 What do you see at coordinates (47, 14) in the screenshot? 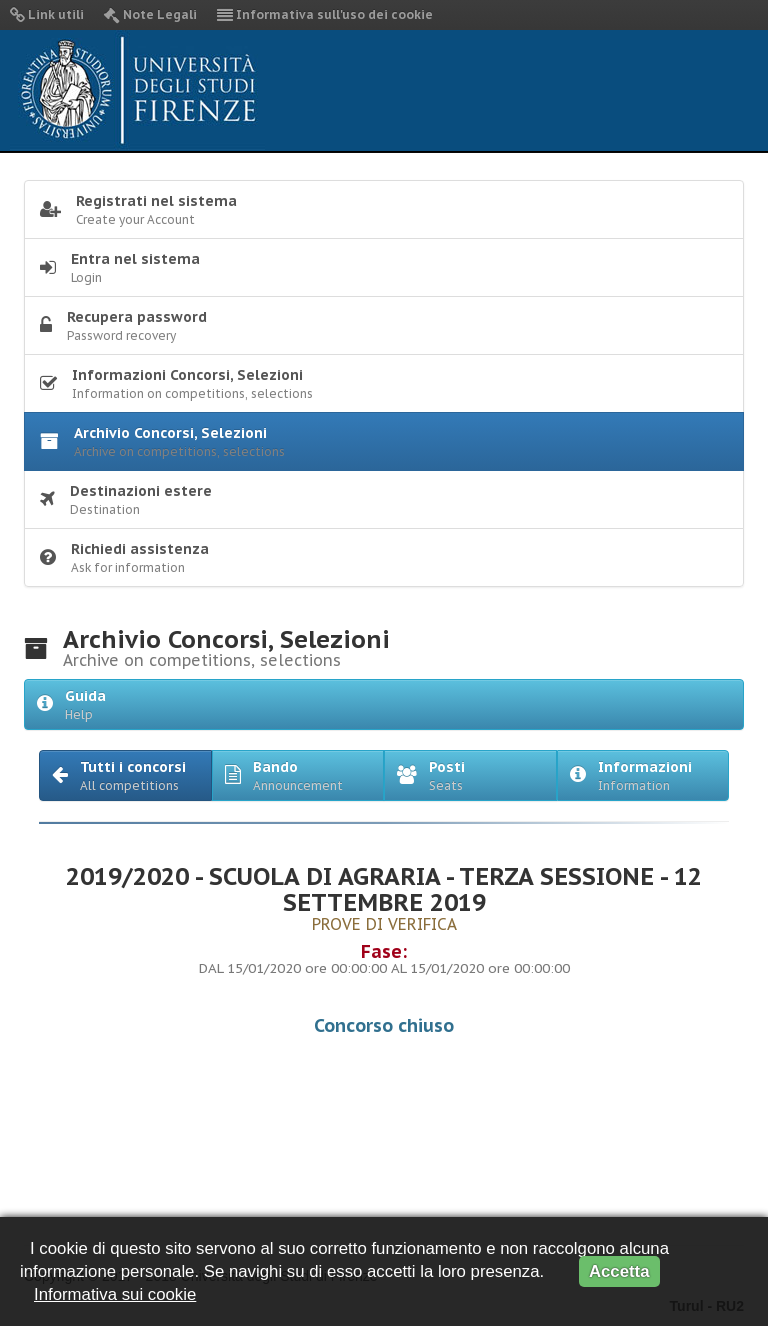
I see `Link utili` at bounding box center [47, 14].